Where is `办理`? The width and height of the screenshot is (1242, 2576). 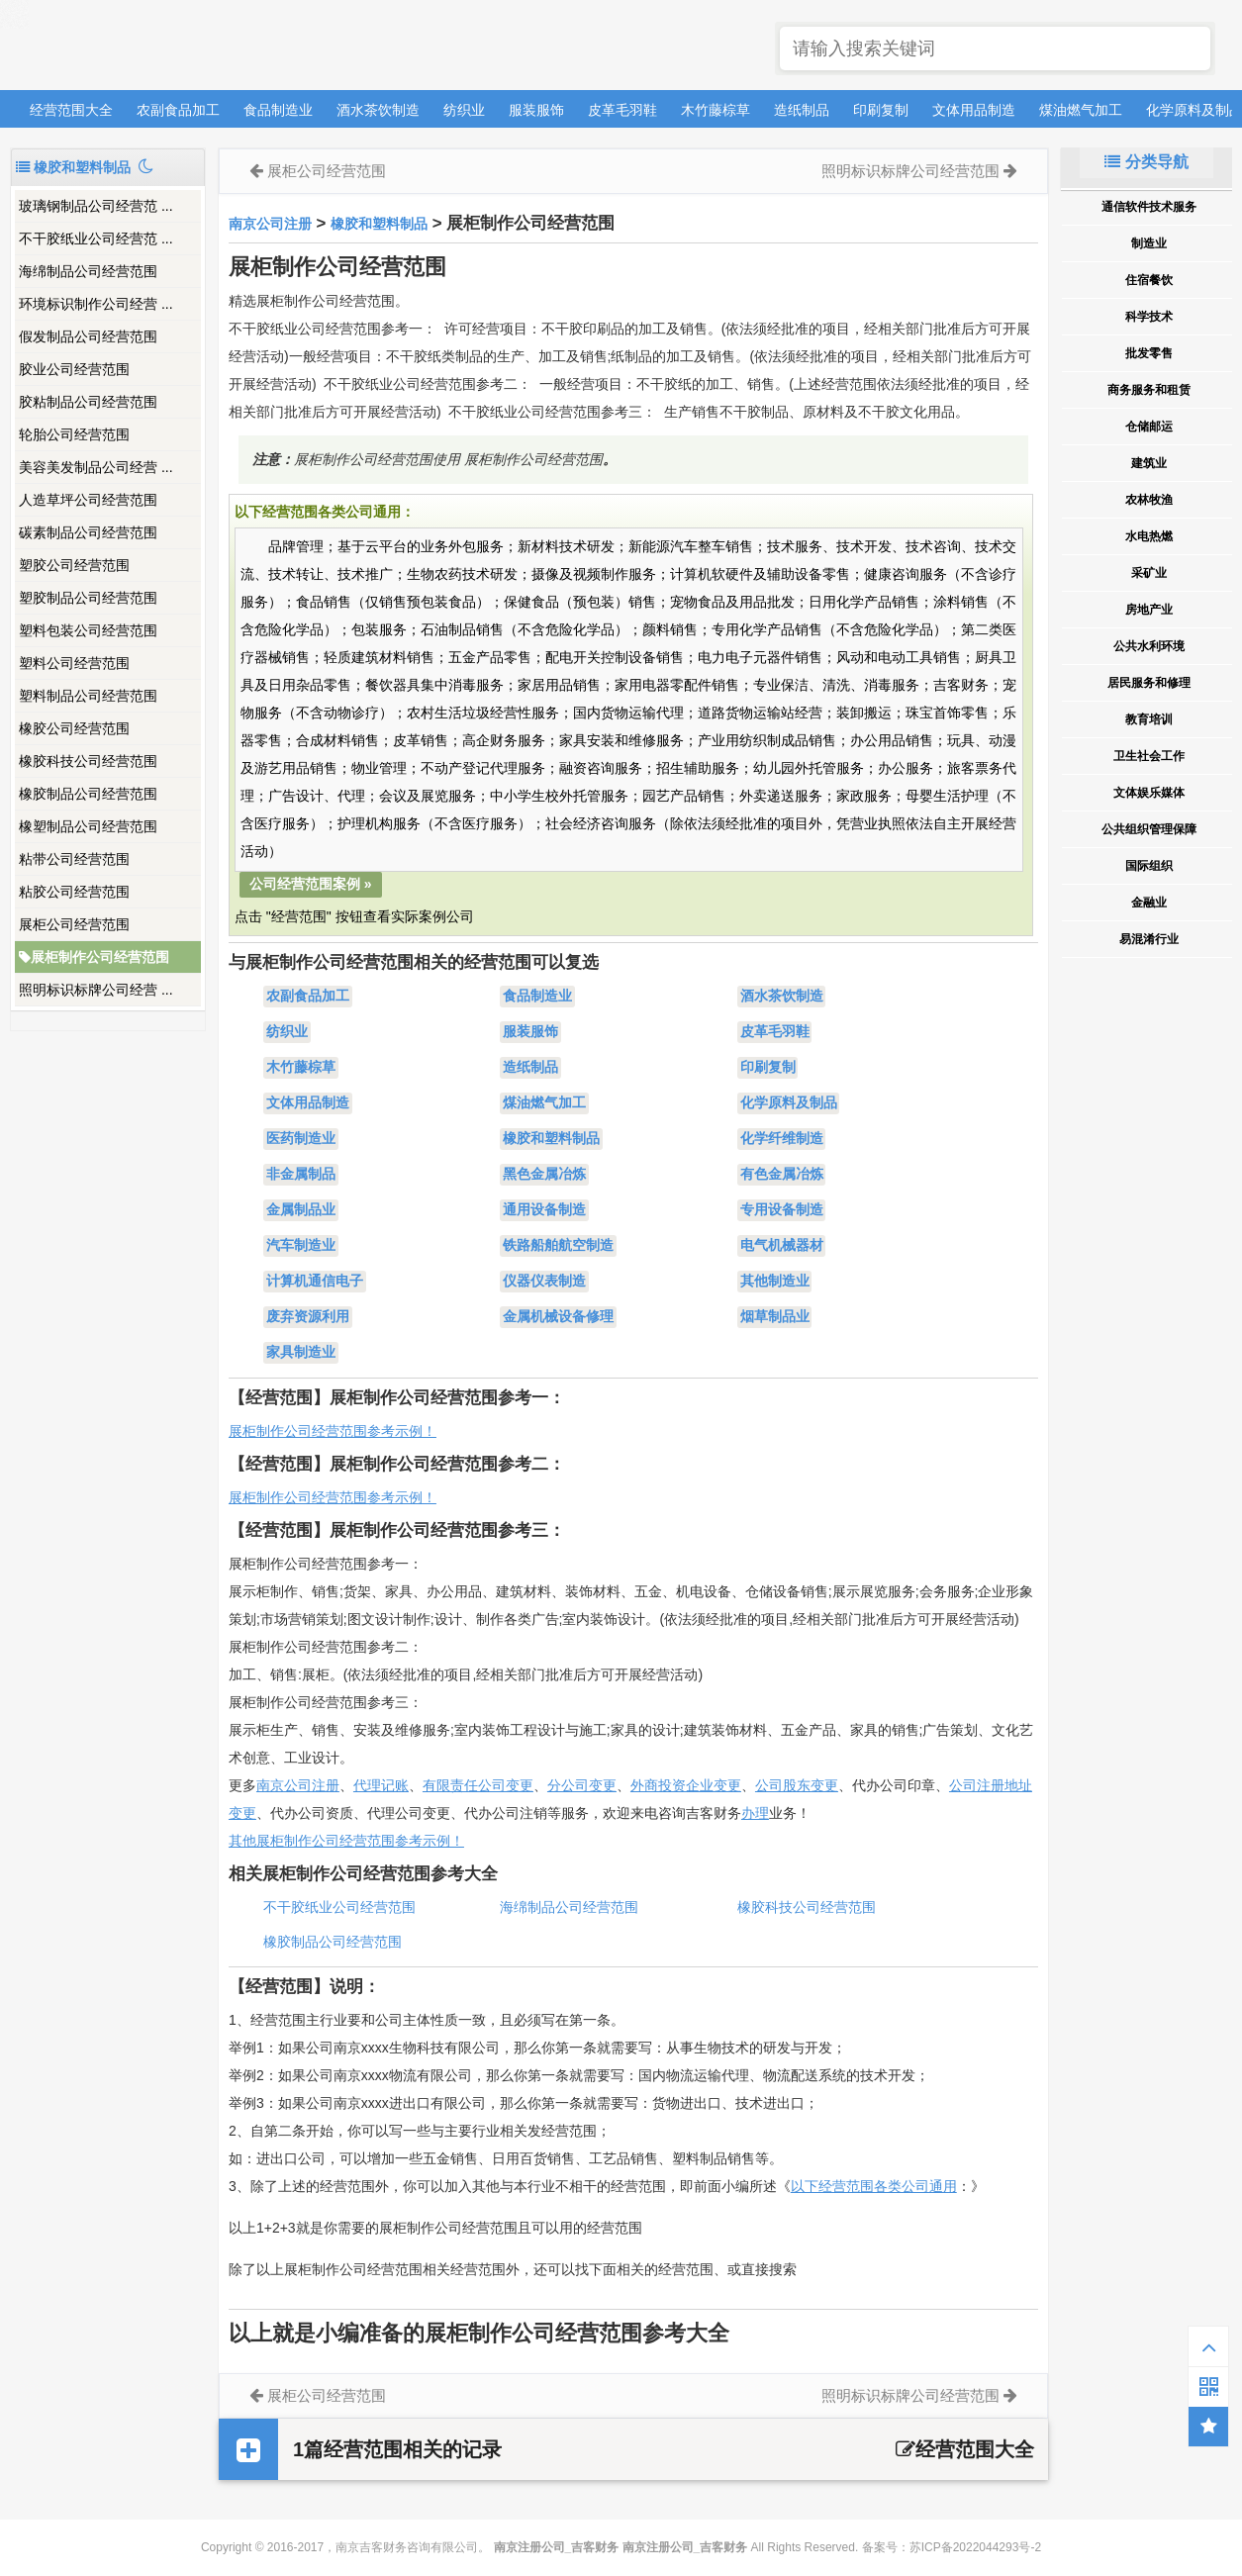 办理 is located at coordinates (755, 1813).